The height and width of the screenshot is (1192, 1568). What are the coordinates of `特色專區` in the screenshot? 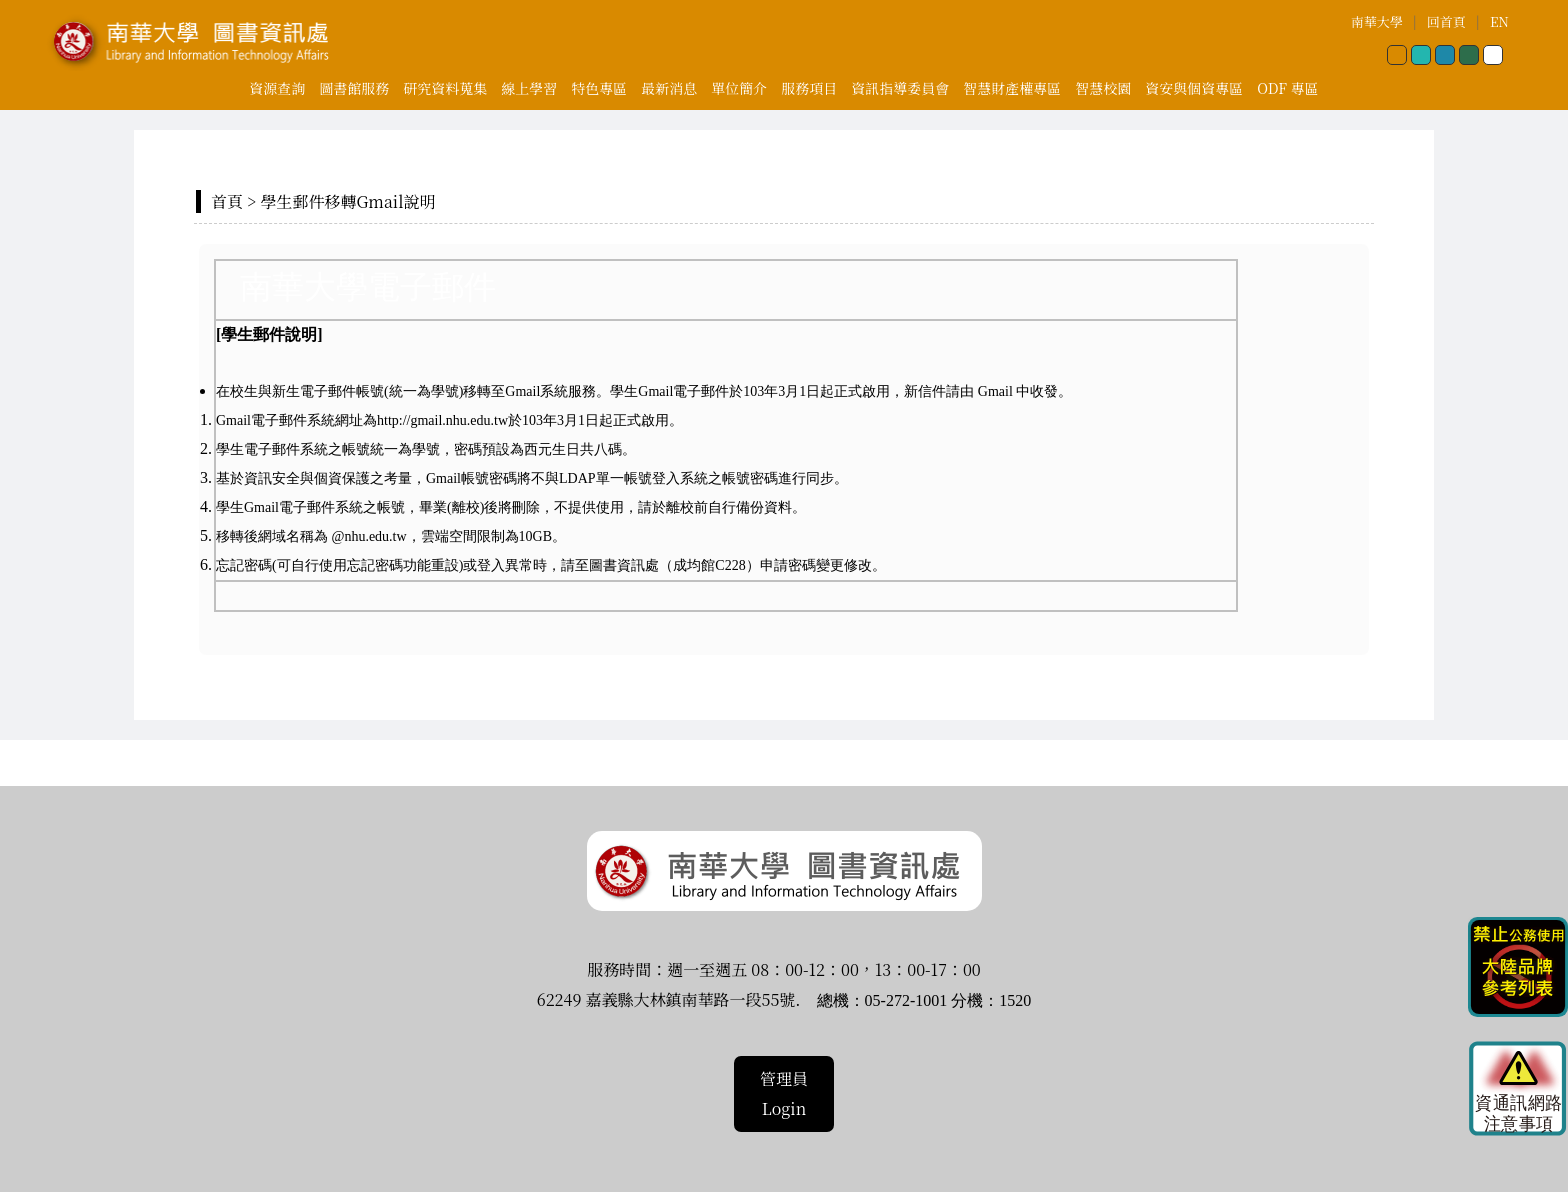 It's located at (599, 88).